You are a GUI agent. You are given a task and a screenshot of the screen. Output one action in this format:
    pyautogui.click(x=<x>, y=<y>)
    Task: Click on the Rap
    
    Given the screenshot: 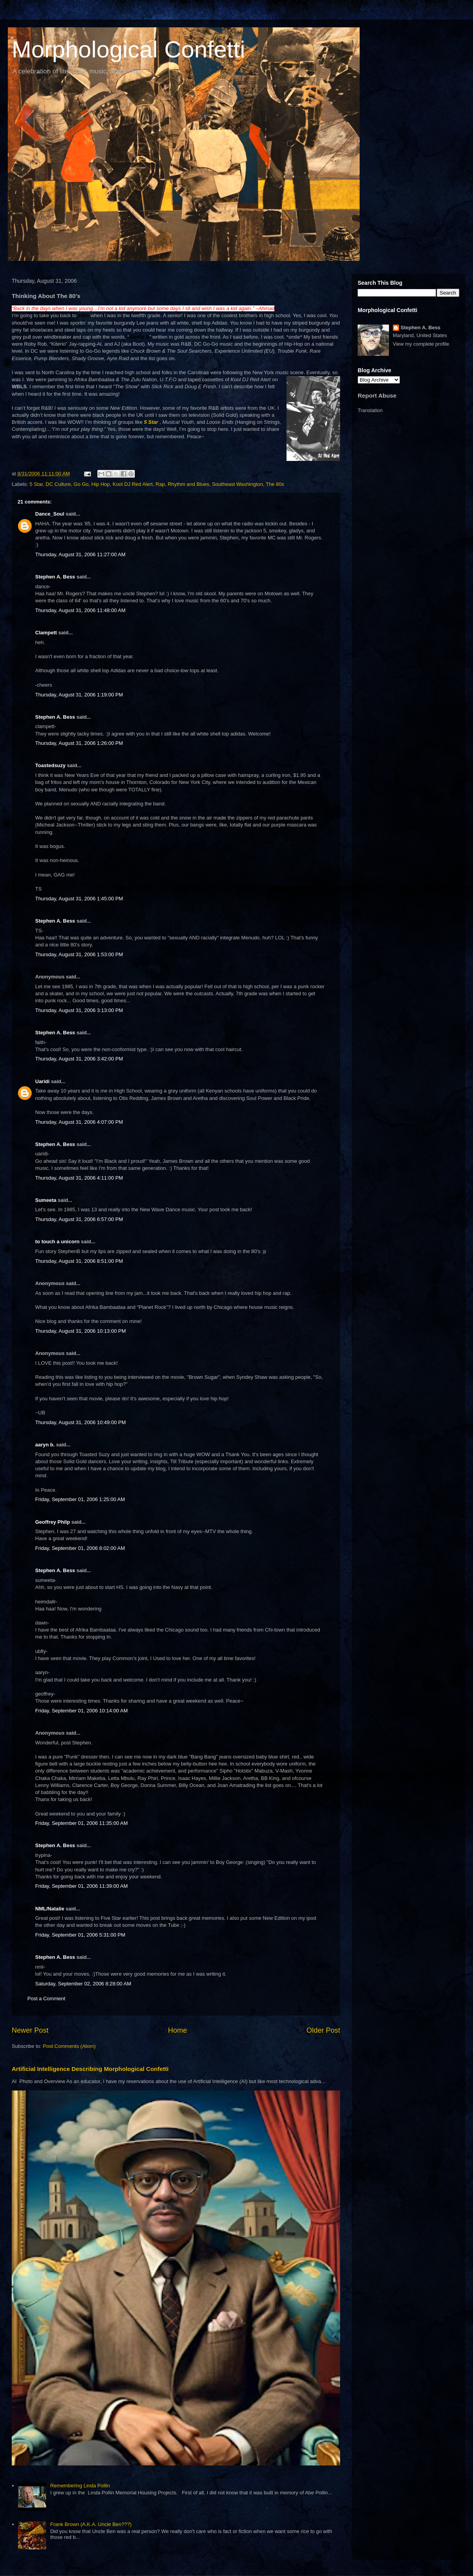 What is the action you would take?
    pyautogui.click(x=160, y=484)
    